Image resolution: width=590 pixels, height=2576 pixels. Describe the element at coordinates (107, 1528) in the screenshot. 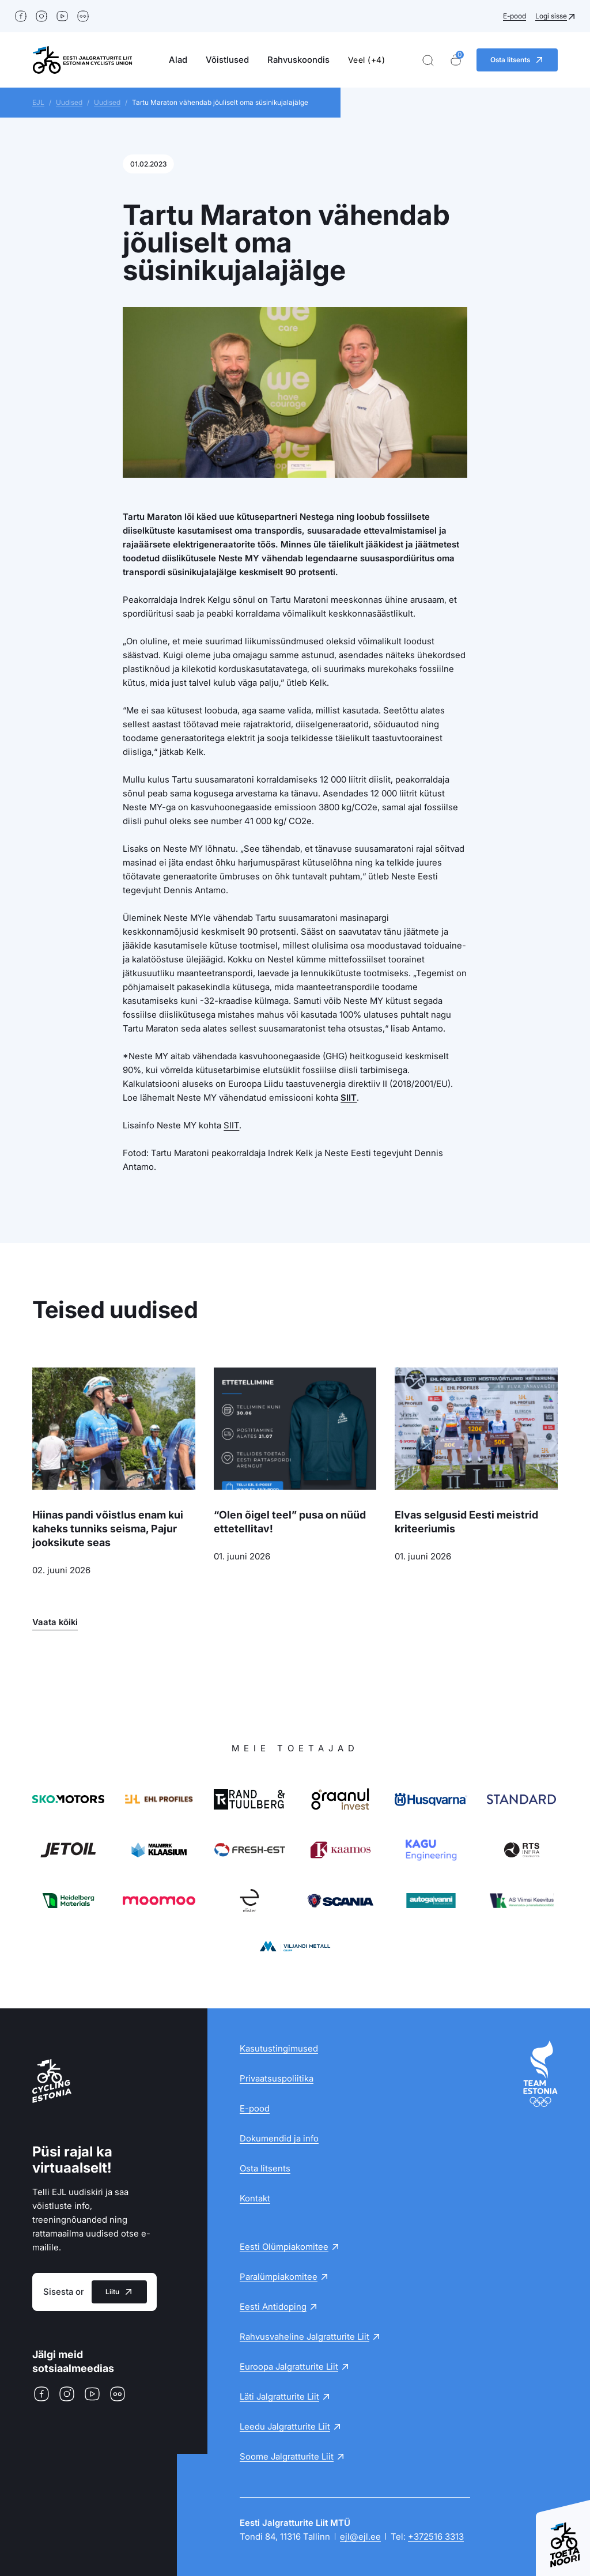

I see `Hiinas pandi võistlus enam kui kaheks tunniks seisma, Pajur jooksikute seas` at that location.